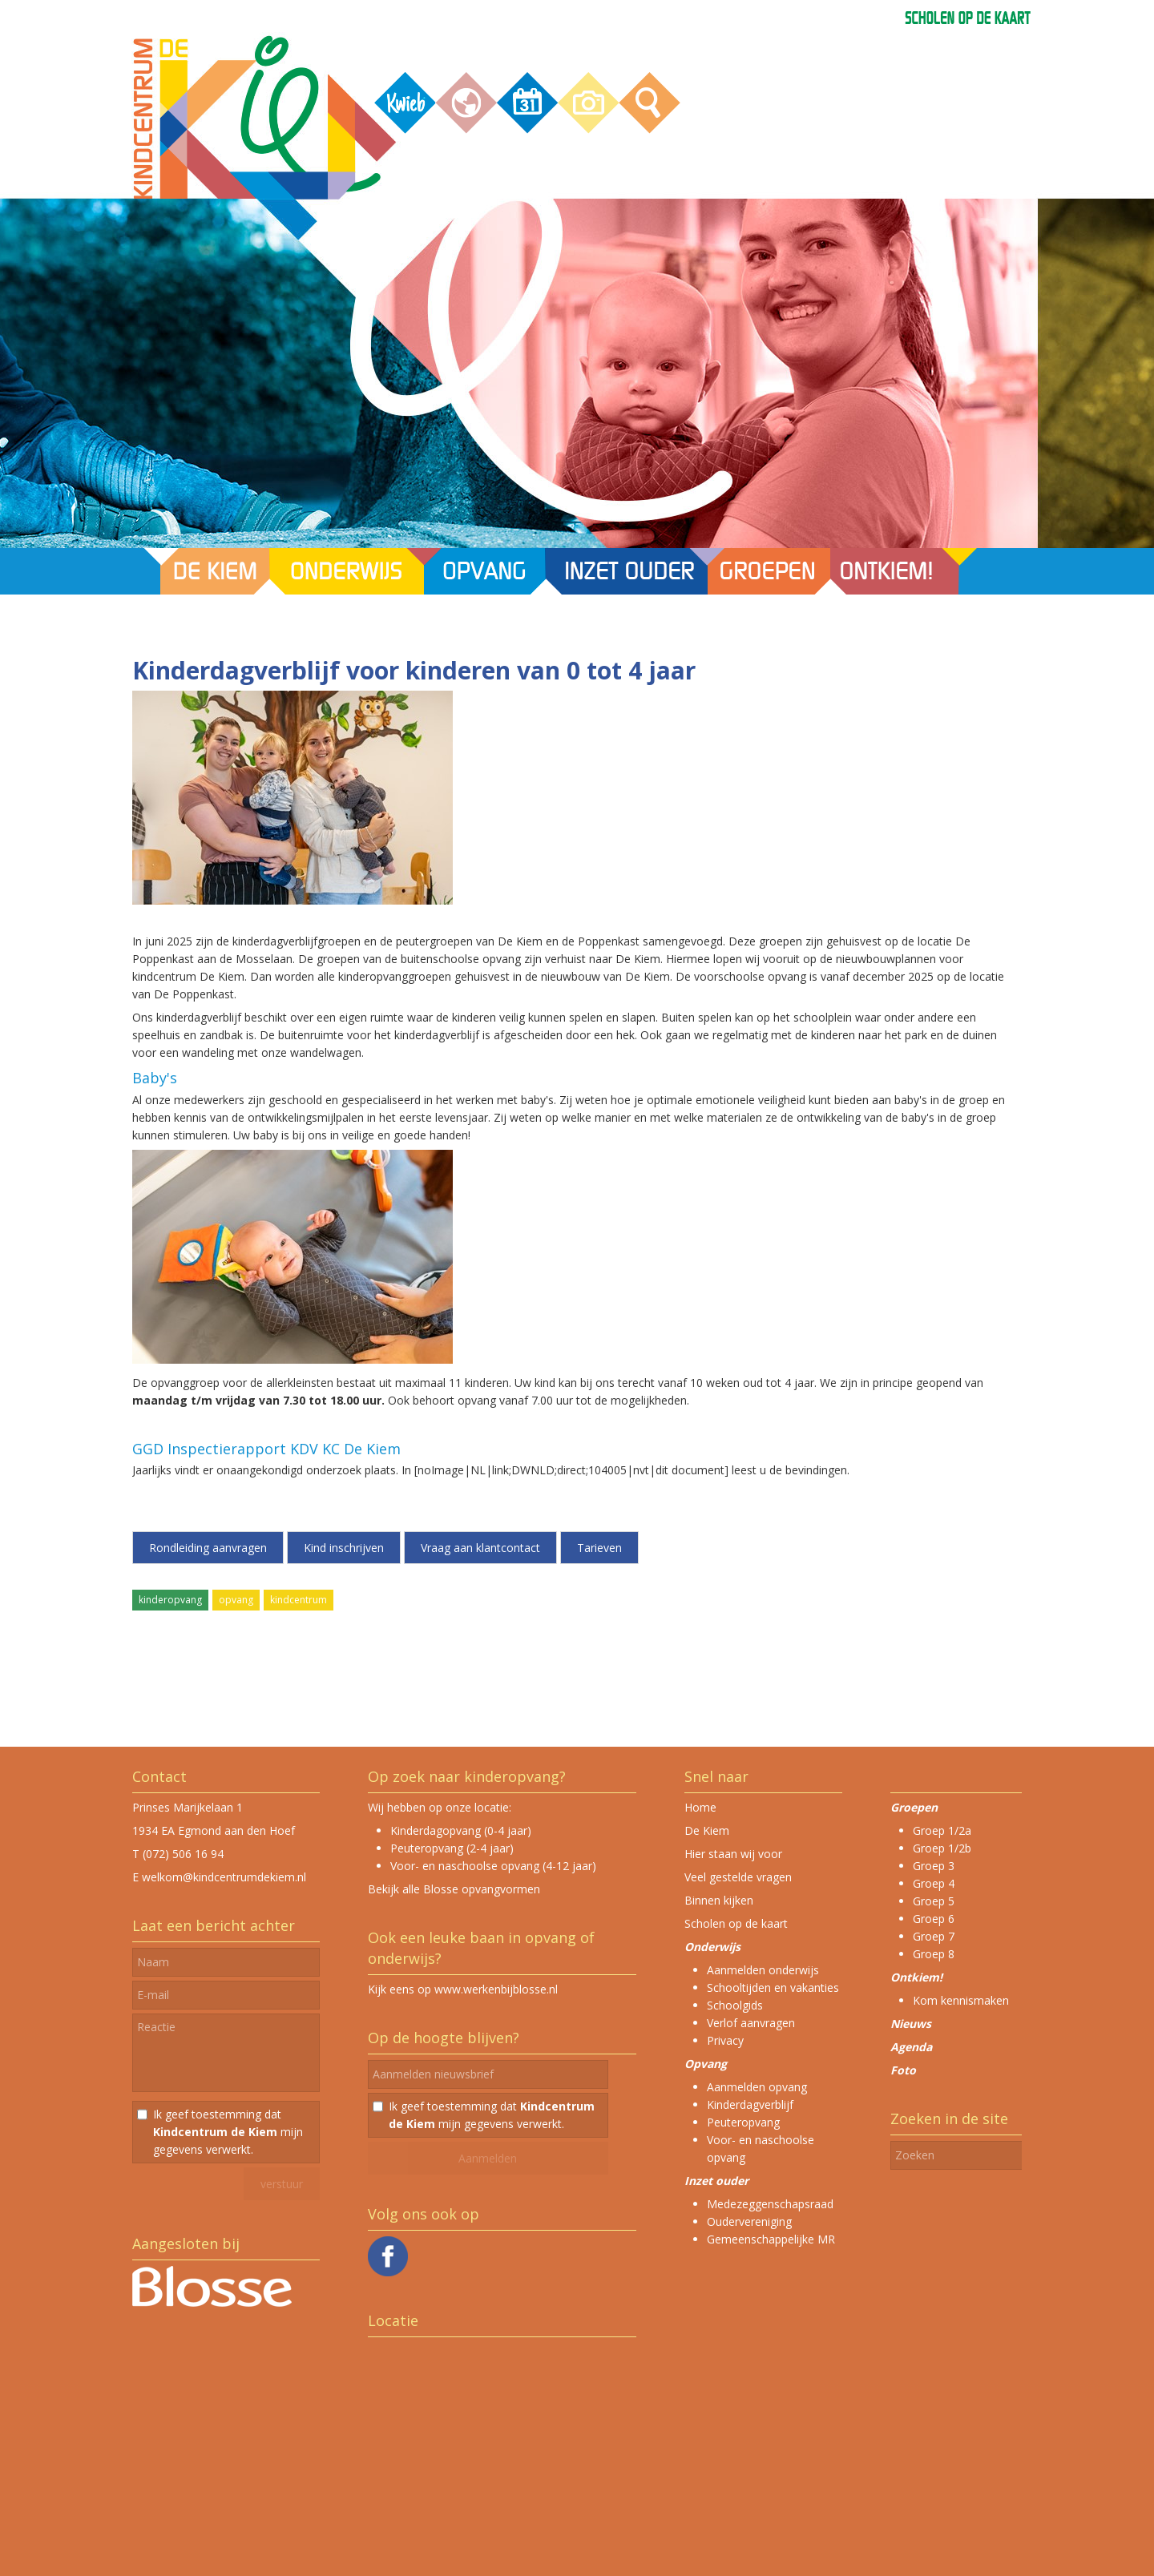 The image size is (1154, 2576). What do you see at coordinates (706, 1830) in the screenshot?
I see `De Kiem` at bounding box center [706, 1830].